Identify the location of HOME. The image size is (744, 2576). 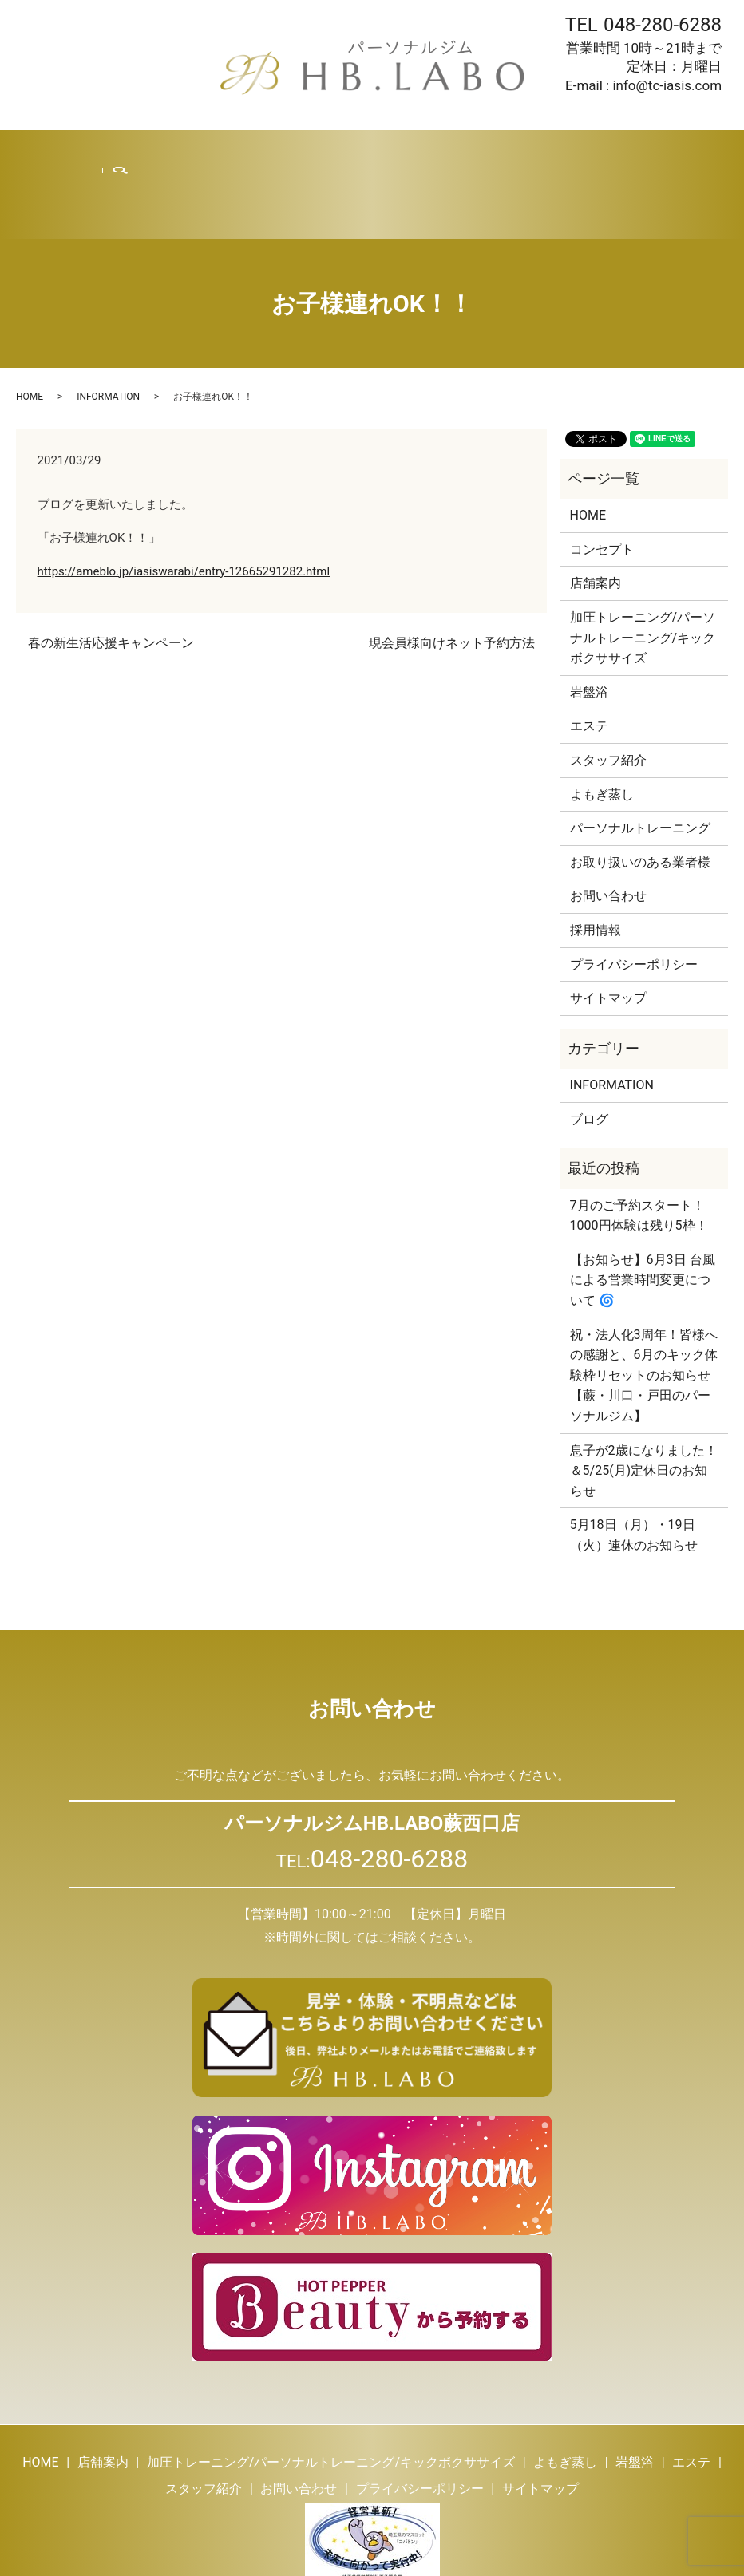
(82, 151).